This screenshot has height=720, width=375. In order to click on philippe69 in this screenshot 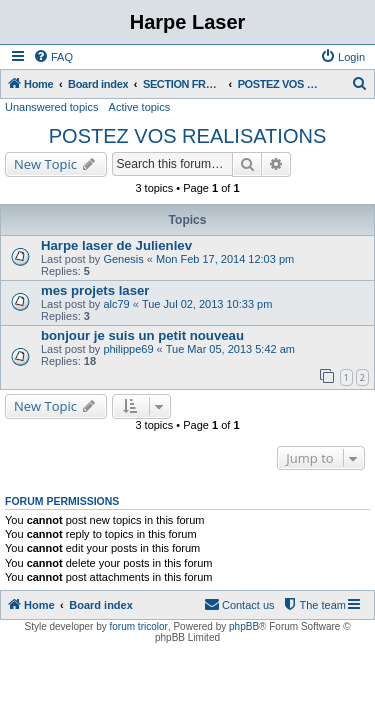, I will do `click(128, 349)`.